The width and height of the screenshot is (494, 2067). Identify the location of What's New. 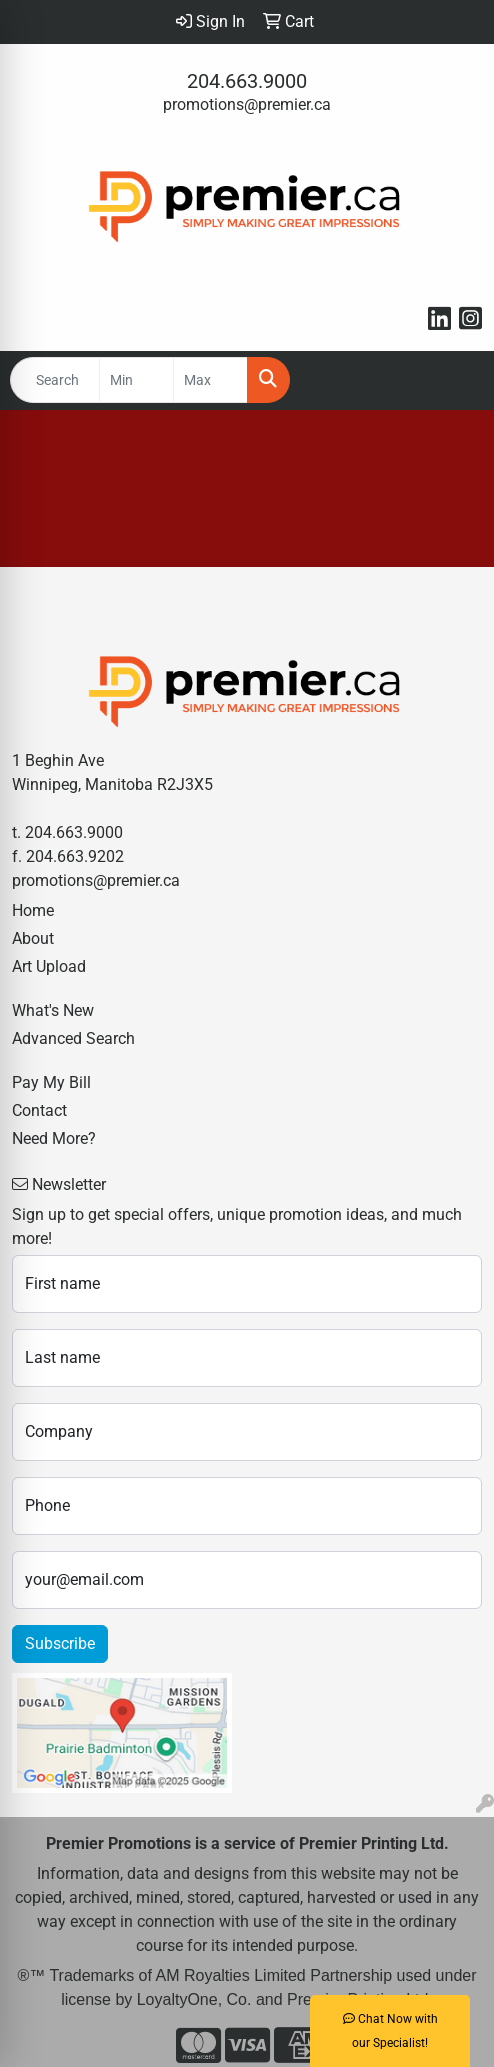
(53, 1010).